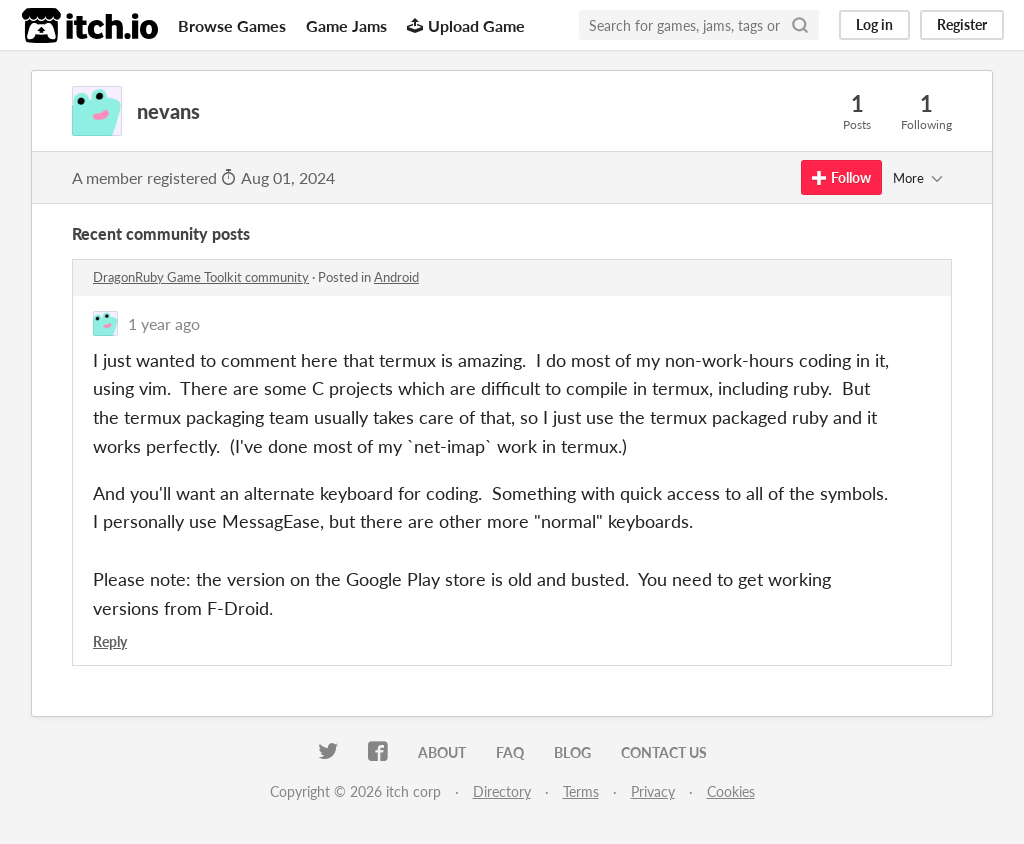 This screenshot has width=1024, height=844. I want to click on Follow, so click(841, 177).